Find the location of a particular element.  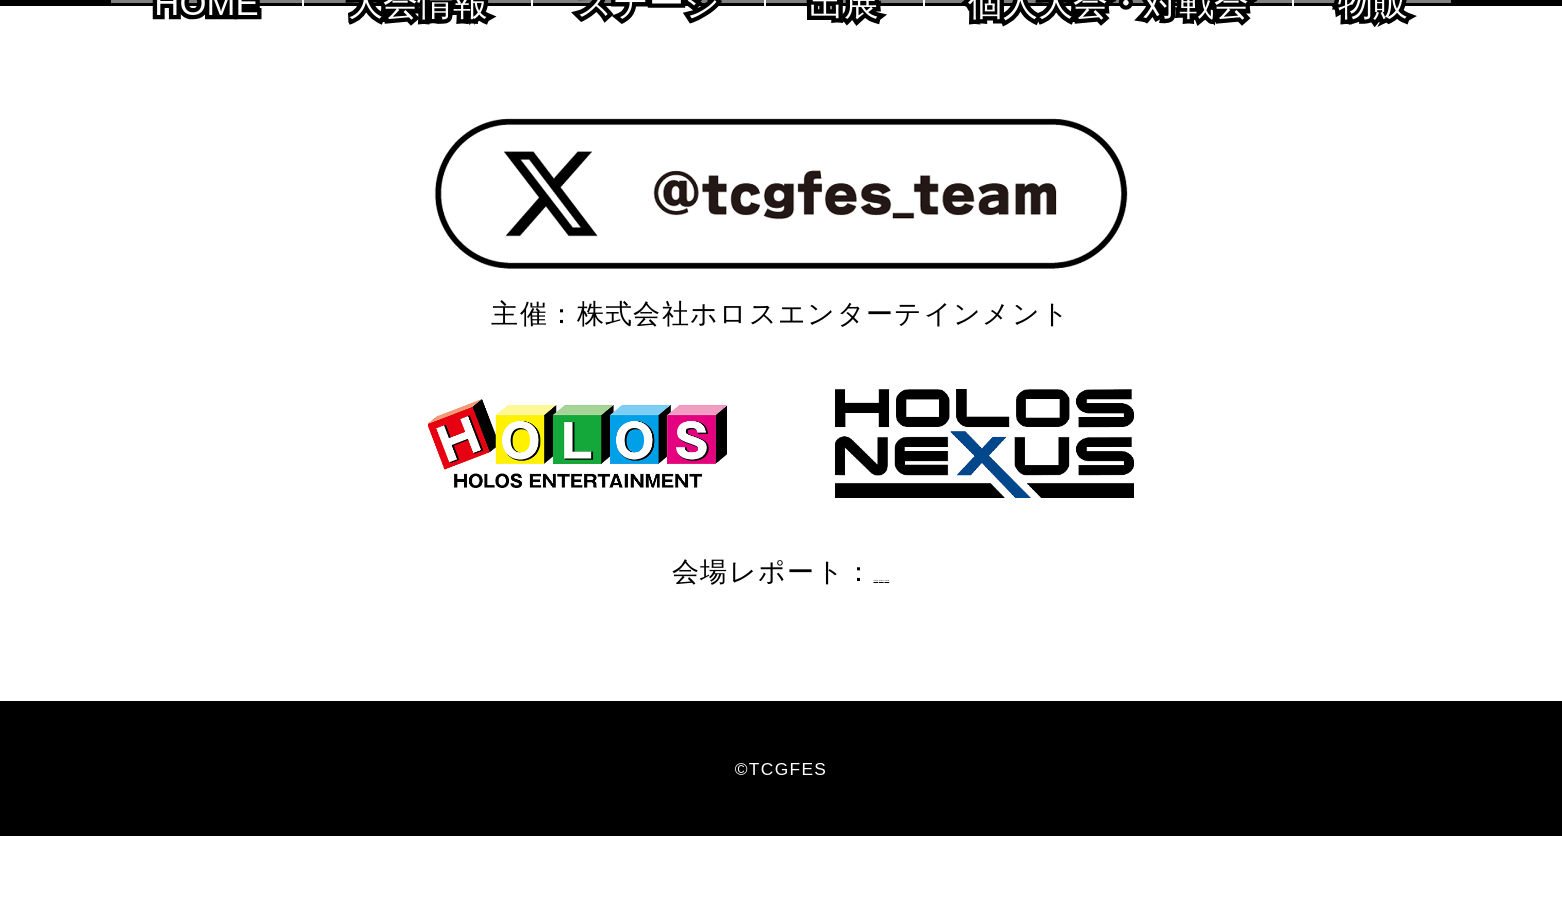

2020 is located at coordinates (800, 652).